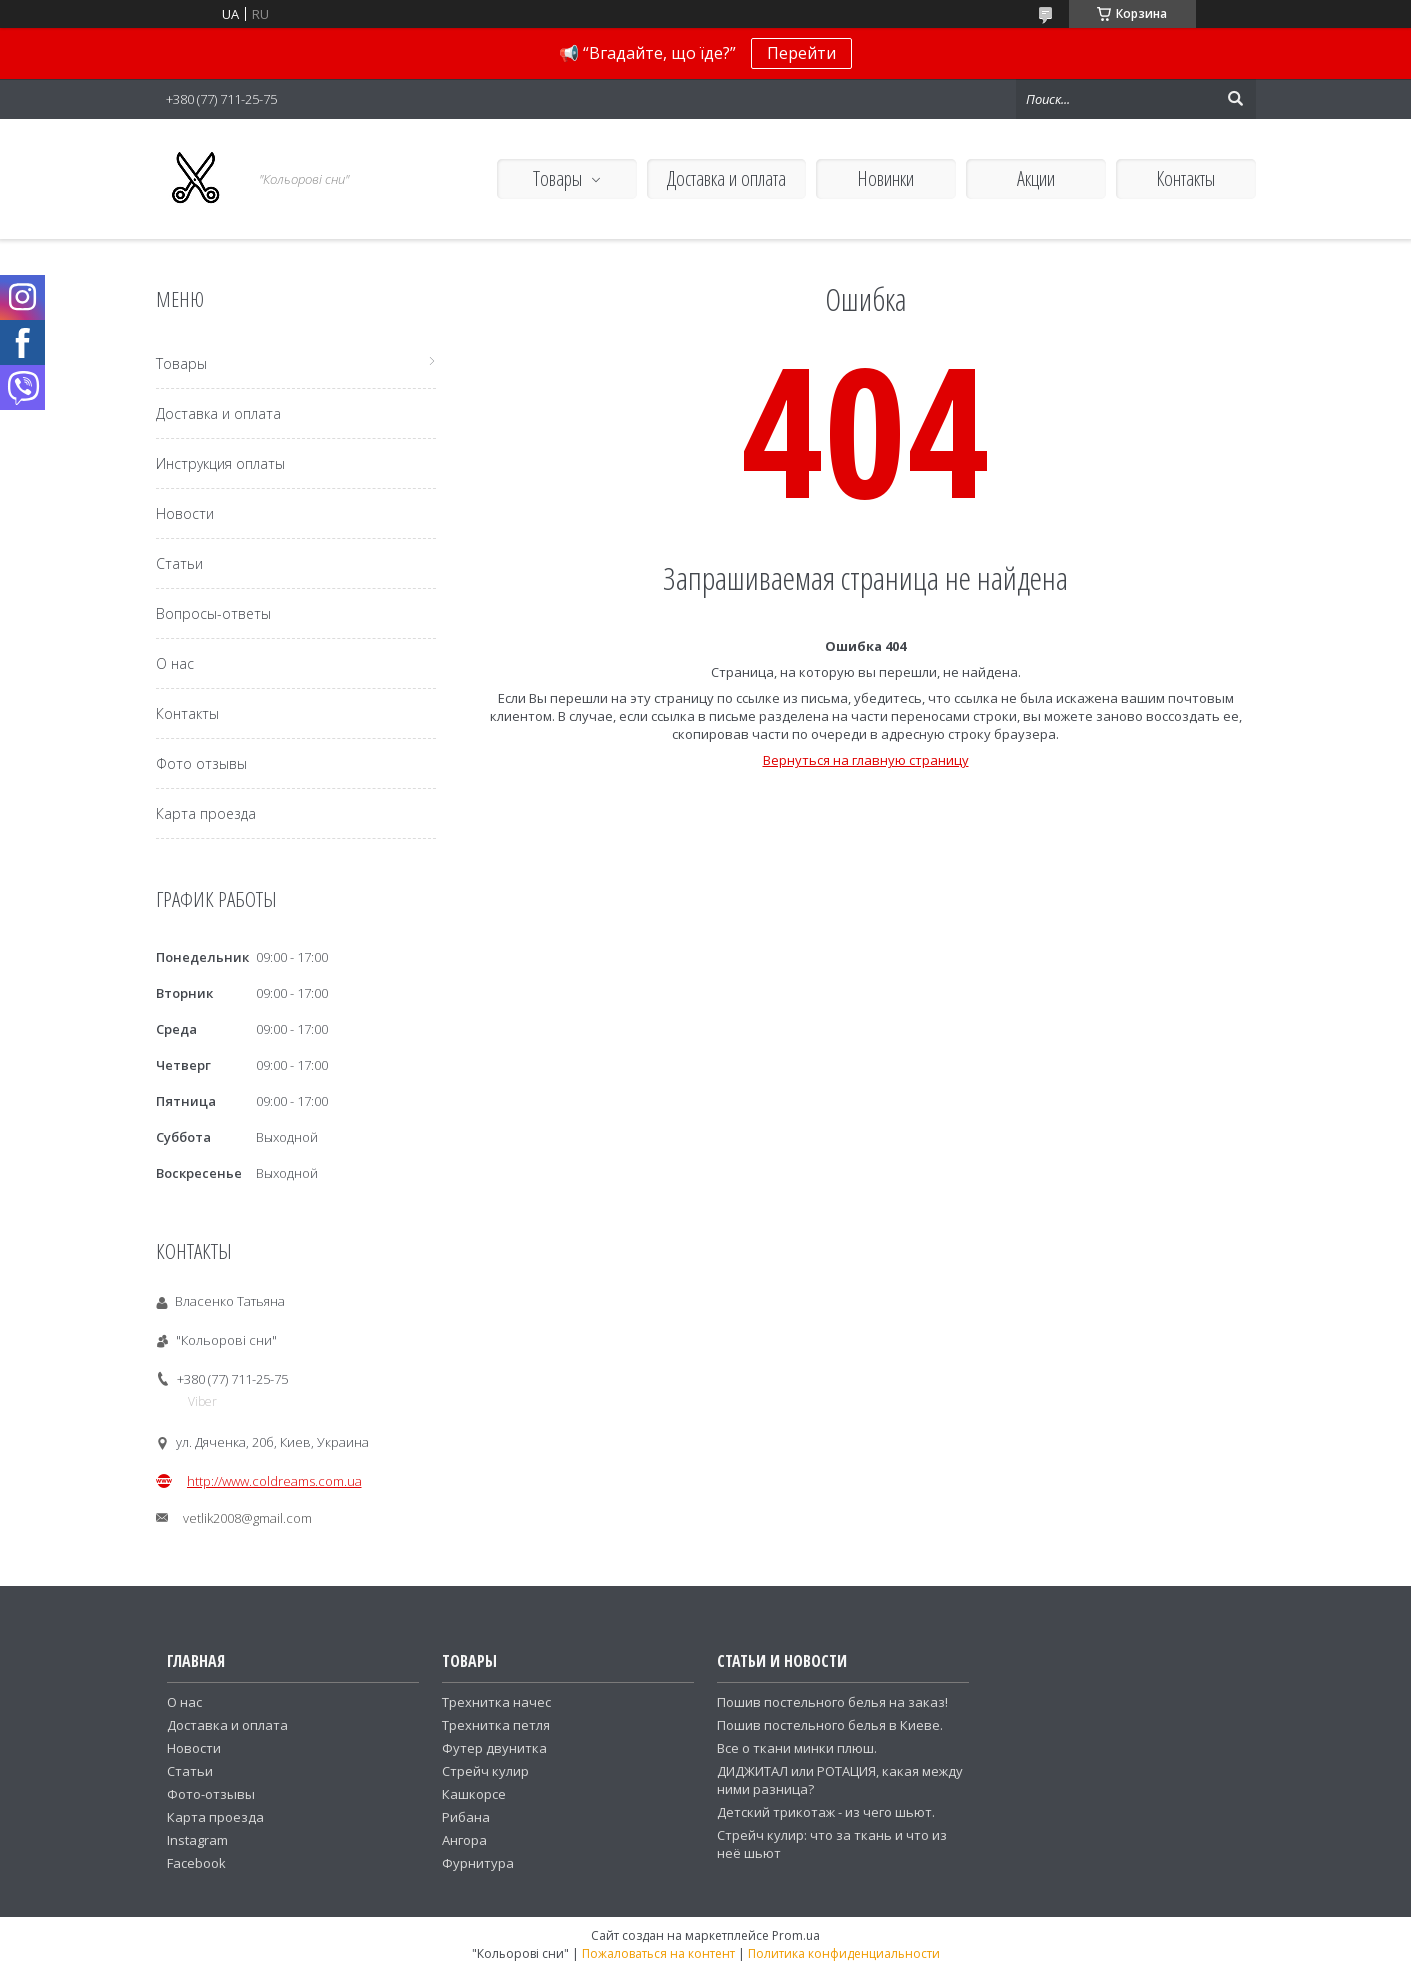 The height and width of the screenshot is (1973, 1411). What do you see at coordinates (496, 1702) in the screenshot?
I see `Трехнитка начес` at bounding box center [496, 1702].